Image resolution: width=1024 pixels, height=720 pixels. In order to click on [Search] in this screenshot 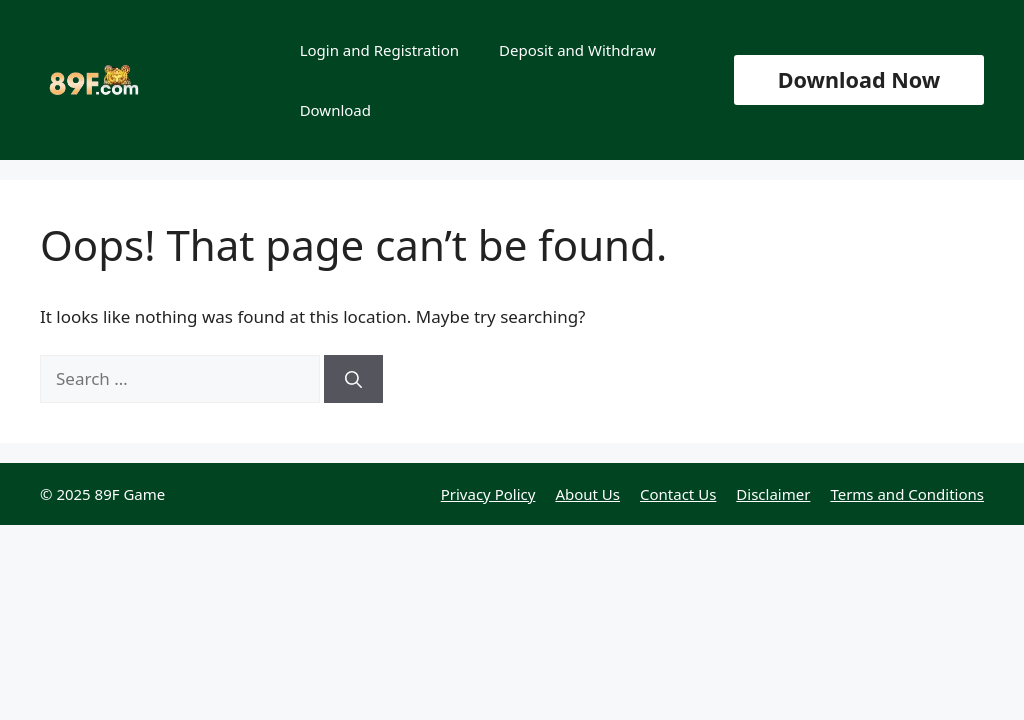, I will do `click(353, 379)`.